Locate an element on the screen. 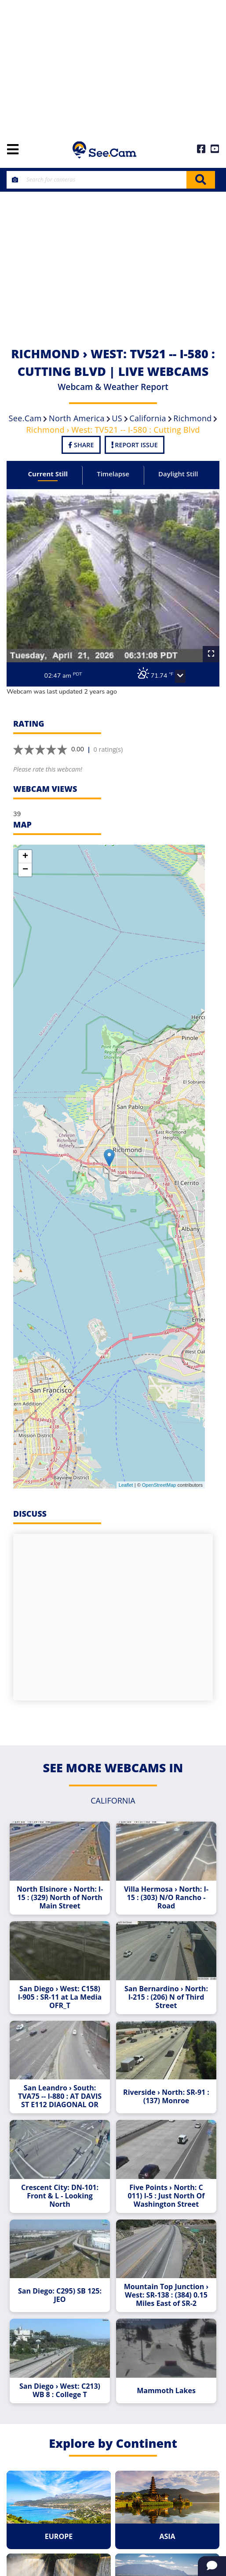 The image size is (226, 2576). Leaflet is located at coordinates (126, 1485).